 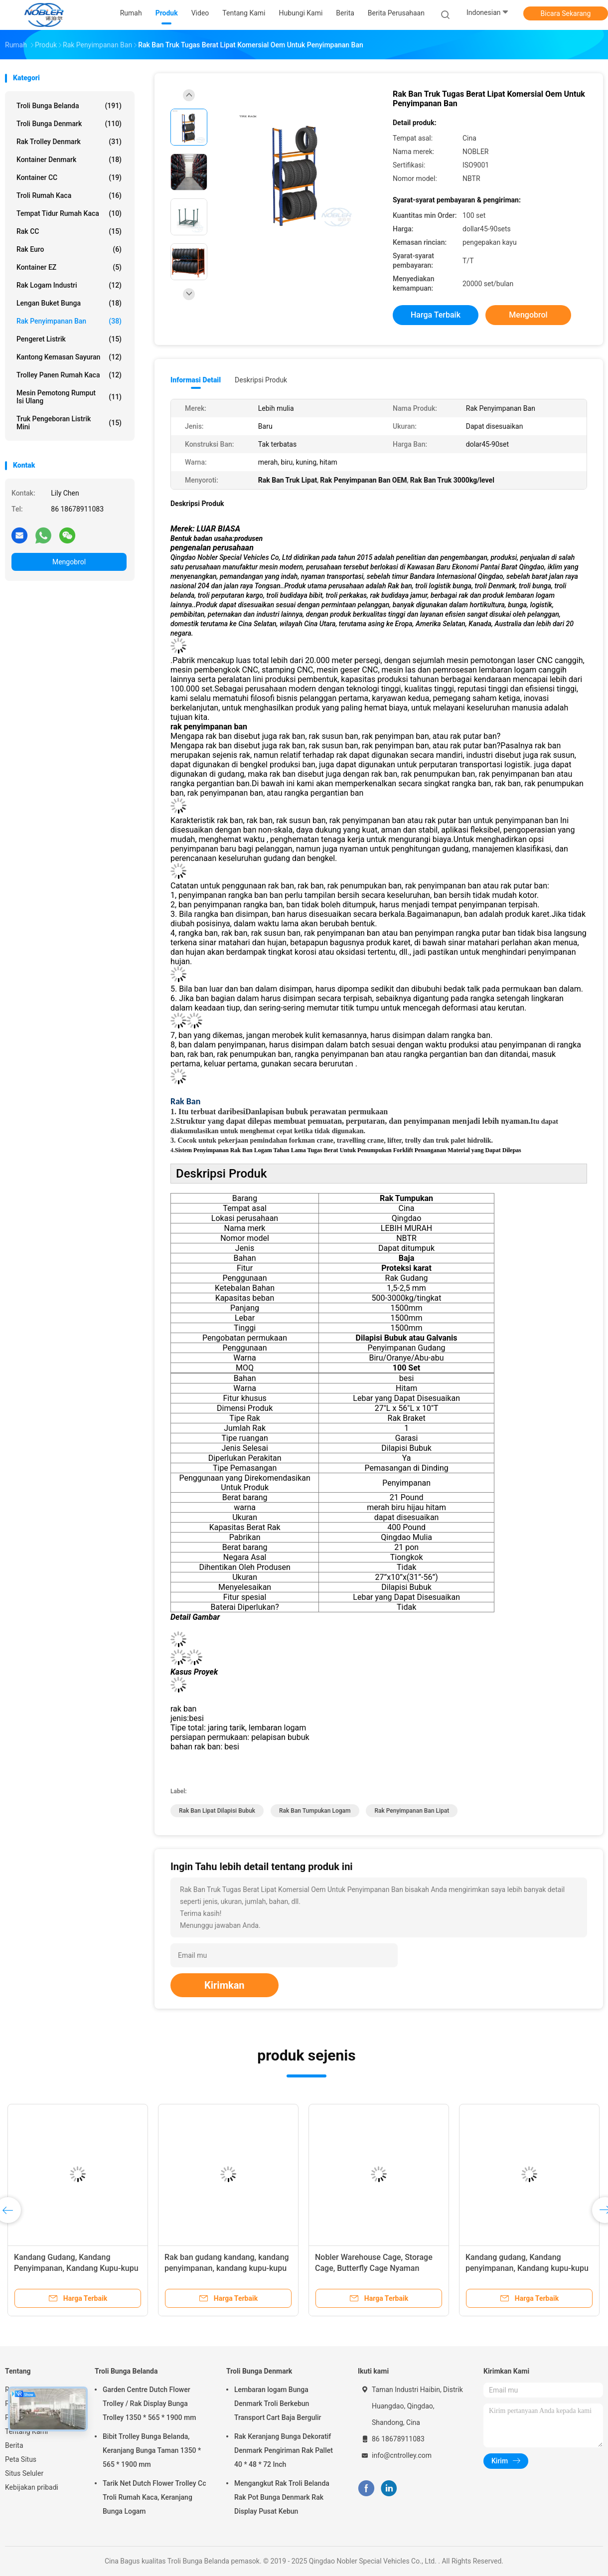 I want to click on Peta Situs, so click(x=20, y=2459).